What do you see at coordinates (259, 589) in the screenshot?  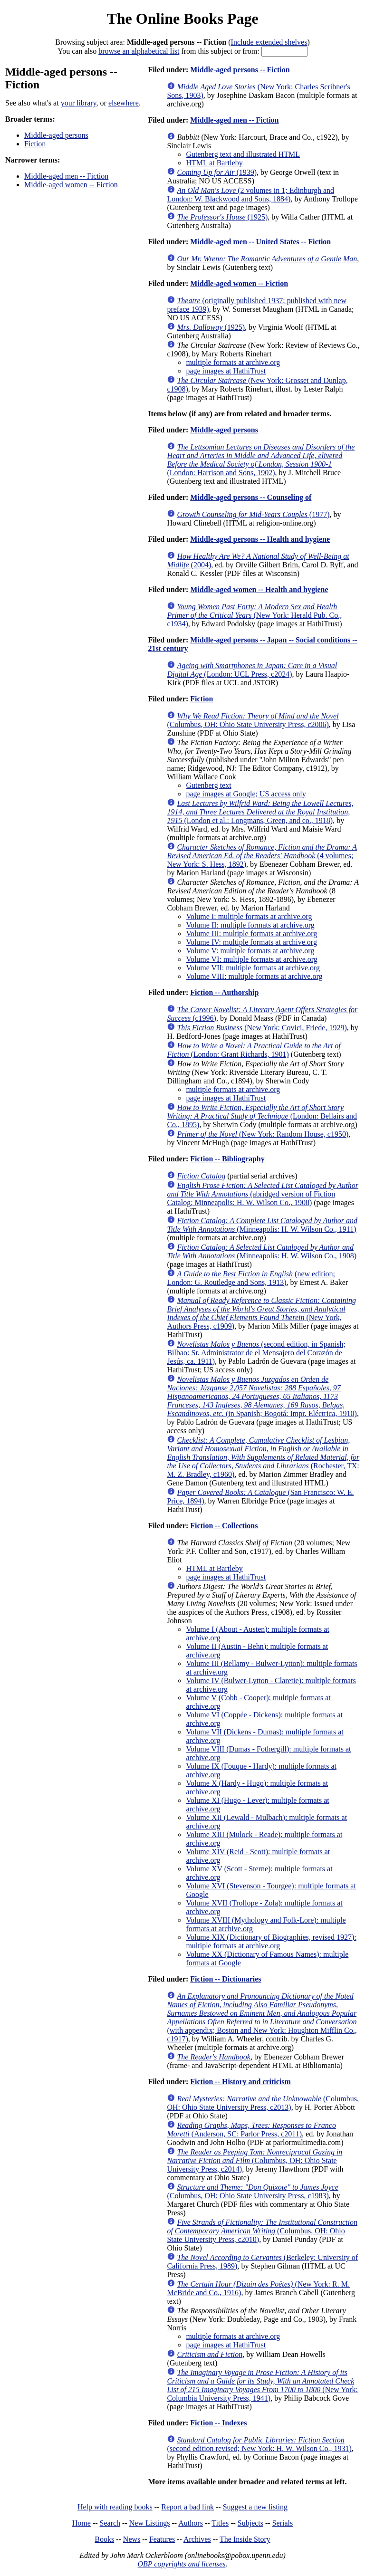 I see `Middle-aged women -- Health and hygiene` at bounding box center [259, 589].